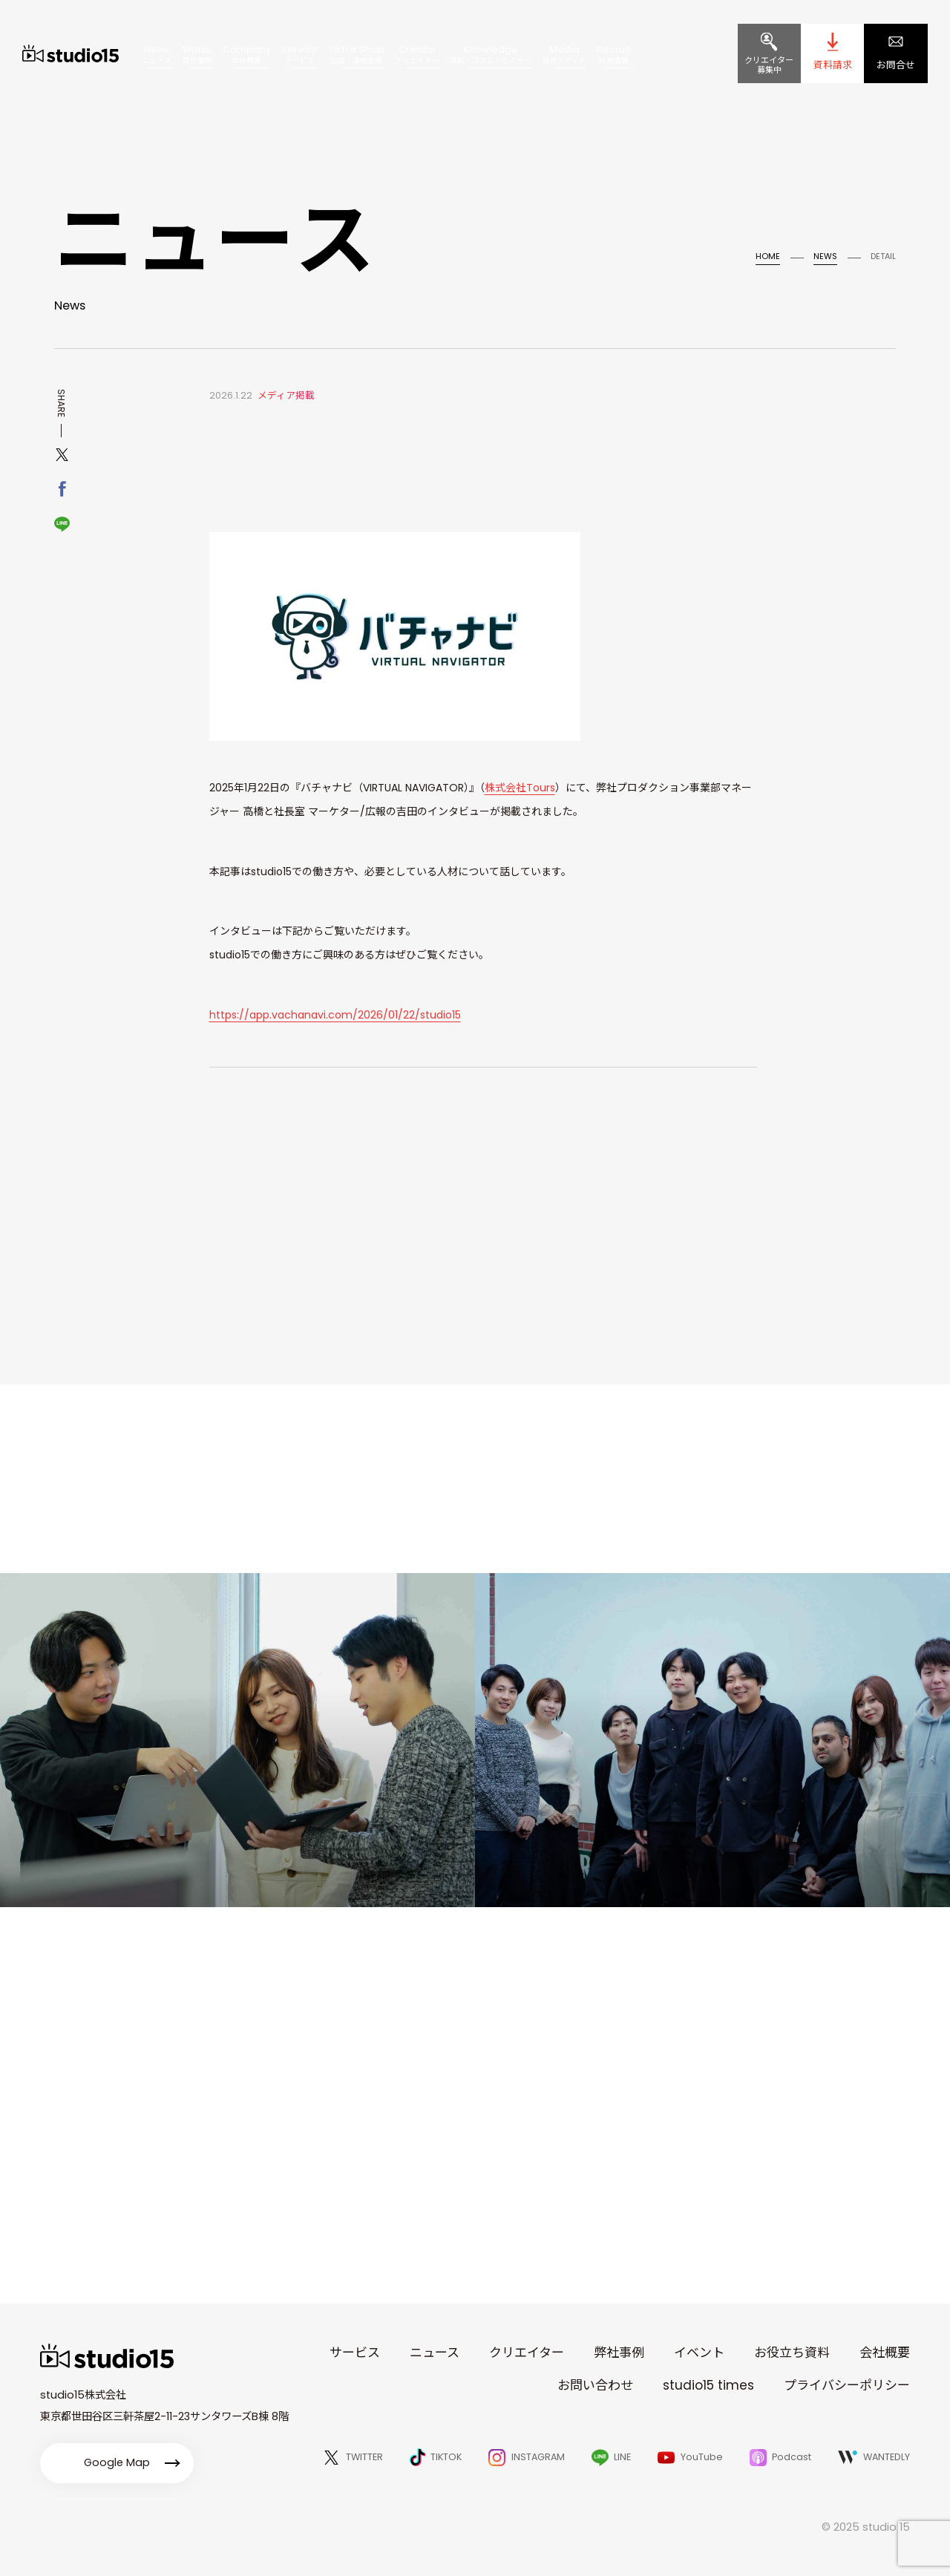  What do you see at coordinates (356, 53) in the screenshot?
I see `TikTok Shop` at bounding box center [356, 53].